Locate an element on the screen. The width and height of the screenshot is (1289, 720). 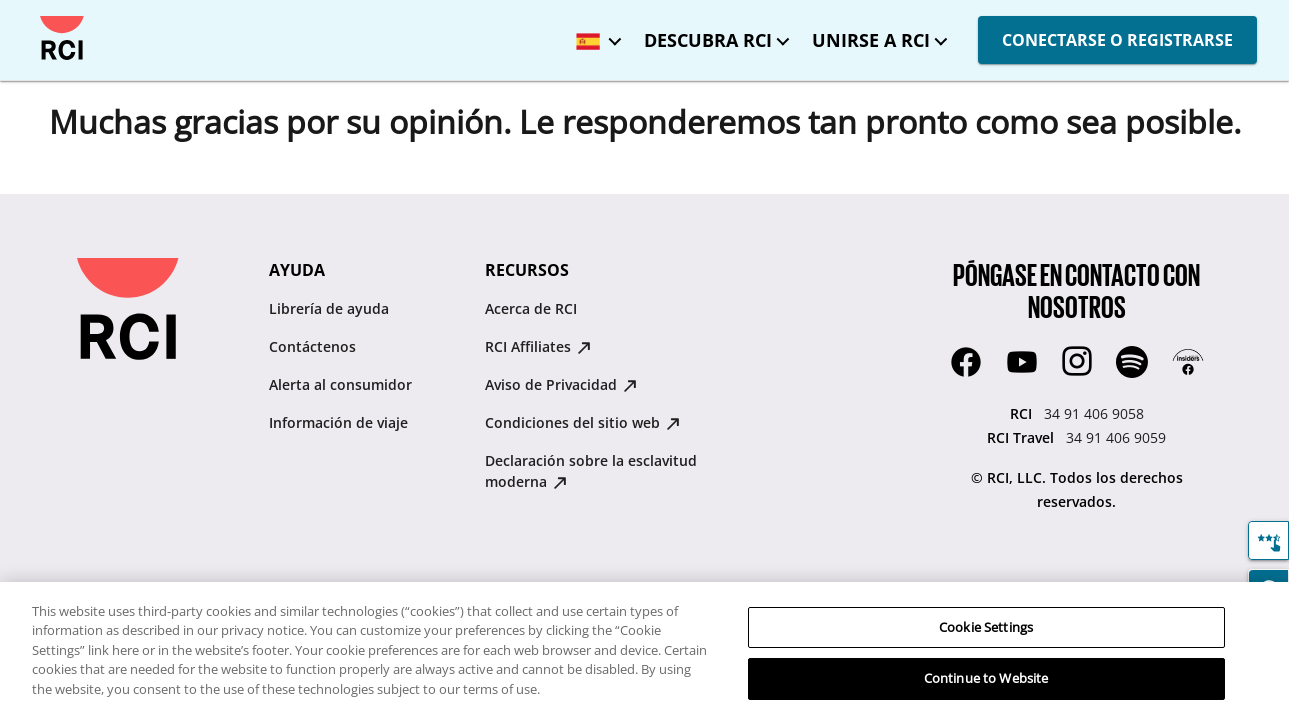
Declaración sobre la esclavitud moderna [Declaración sobre la esclavitud moderna : opens in new tab] is located at coordinates (591, 471).